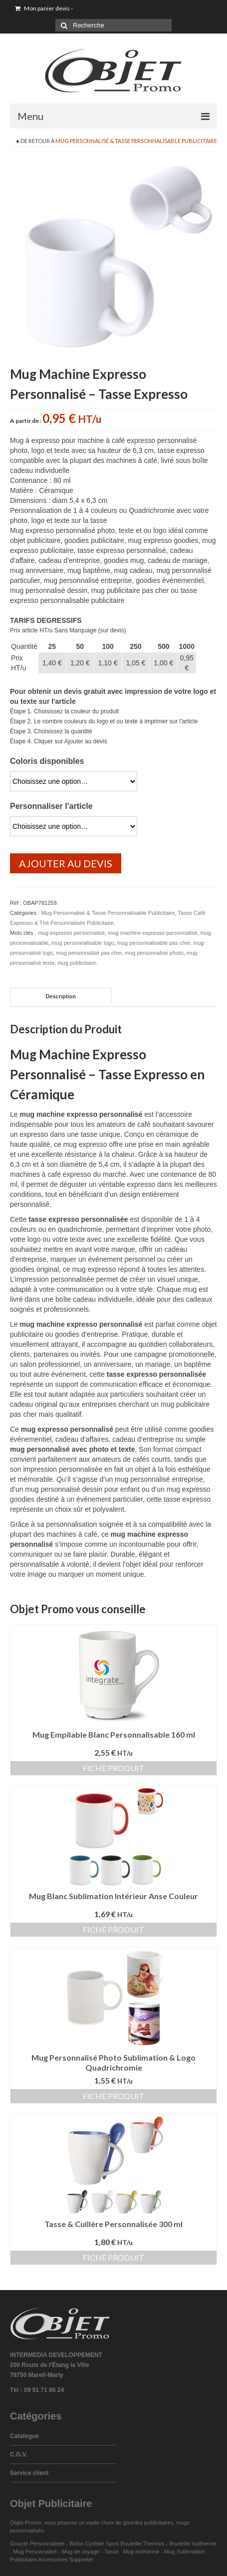 The width and height of the screenshot is (227, 2576). What do you see at coordinates (113, 1768) in the screenshot?
I see `Fiche produit` at bounding box center [113, 1768].